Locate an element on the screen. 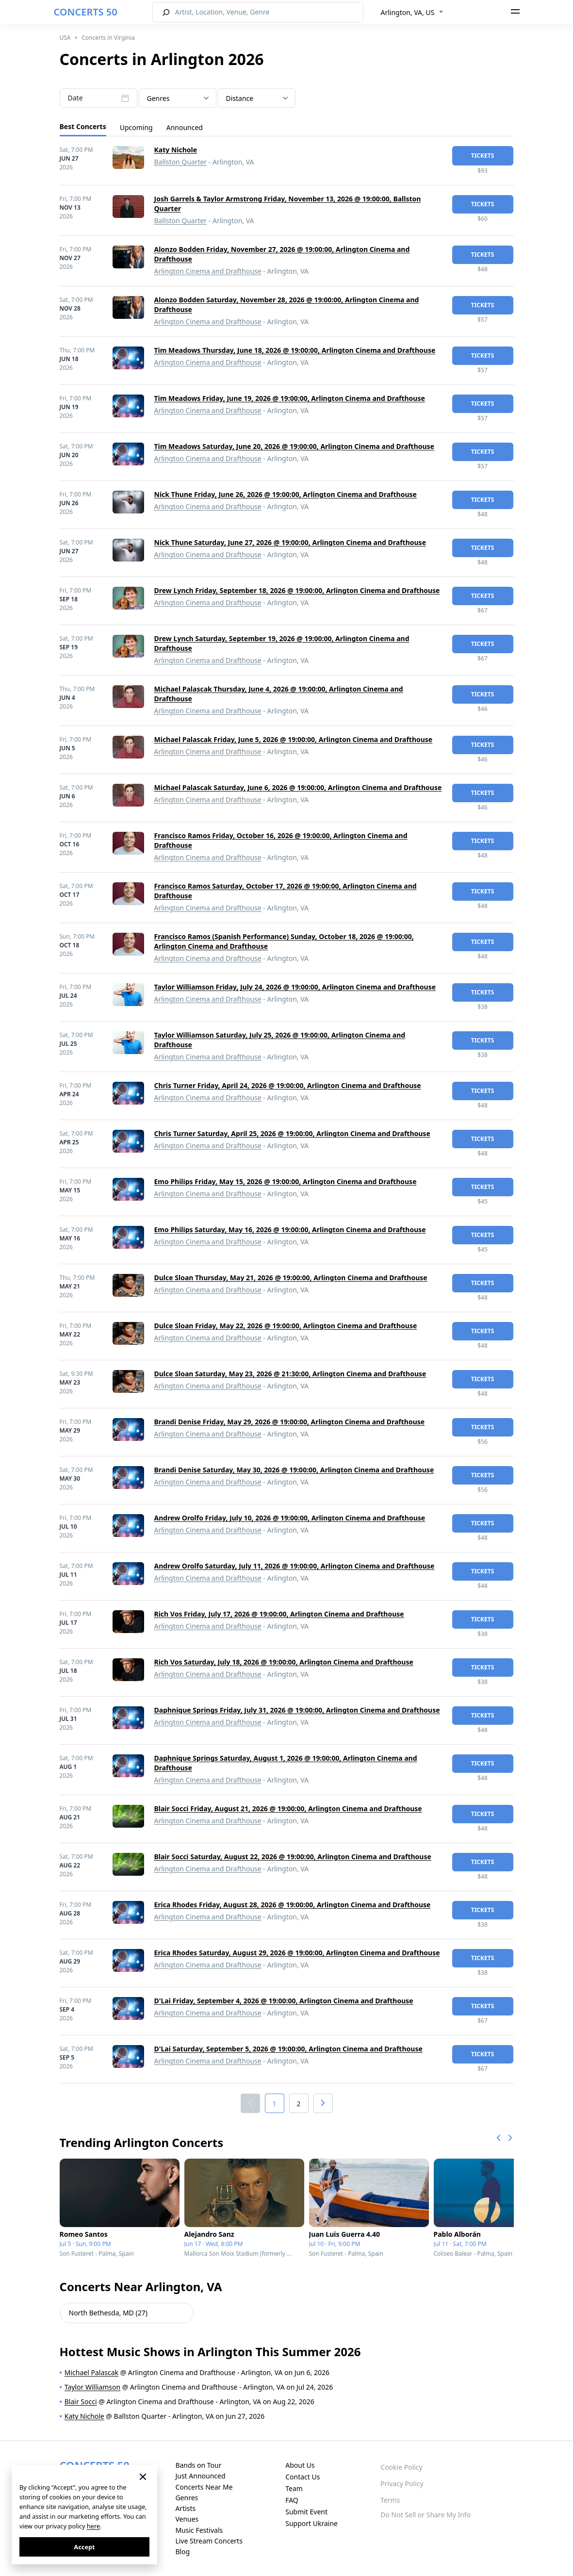 This screenshot has height=2576, width=573. D'Lai Saturday, September 5, 2026 @ 19:00:00, Arlington Cinema and Drafthouse is located at coordinates (288, 2048).